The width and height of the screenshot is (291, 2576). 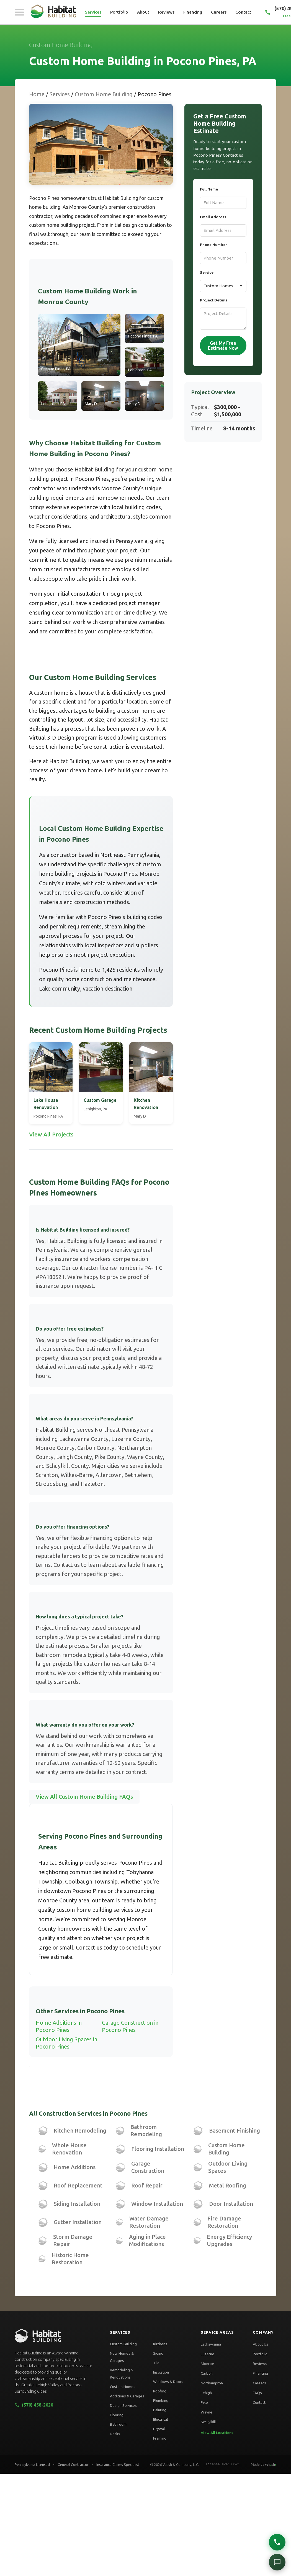 What do you see at coordinates (70, 2258) in the screenshot?
I see `Historic Home Restoration` at bounding box center [70, 2258].